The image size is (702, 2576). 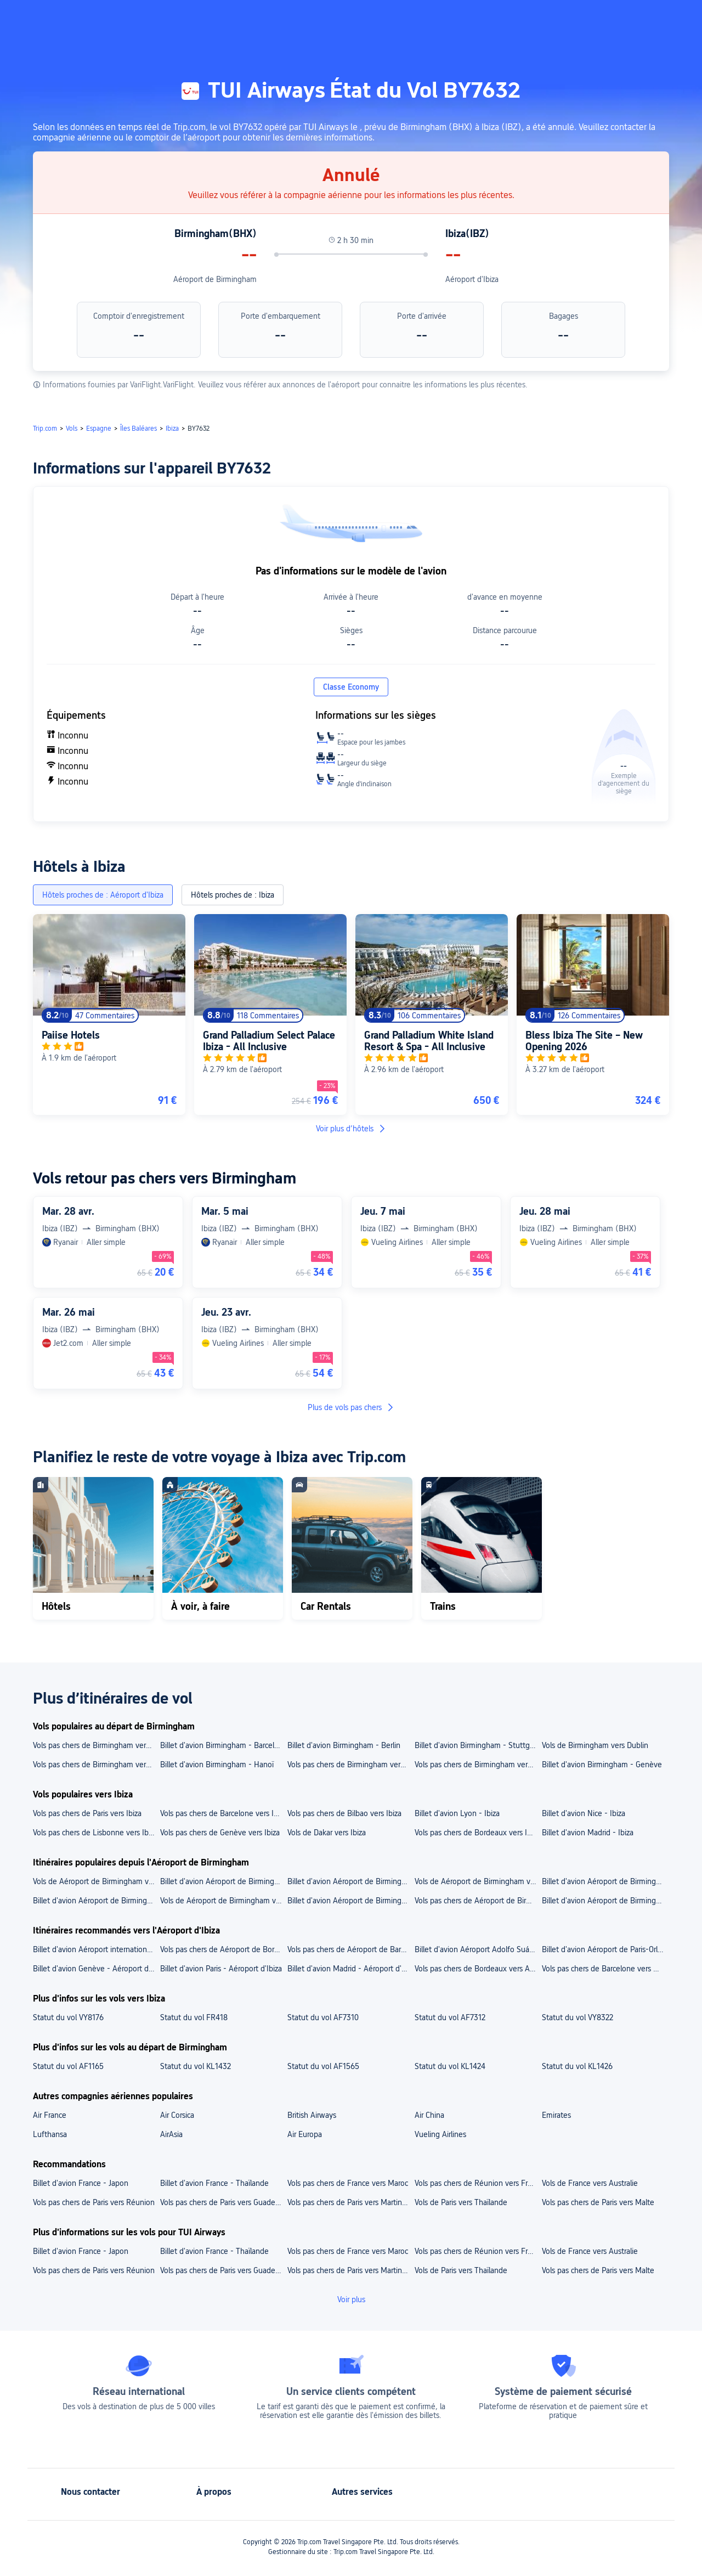 I want to click on Billet d'avion Birmingham - Hanoï, so click(x=217, y=1764).